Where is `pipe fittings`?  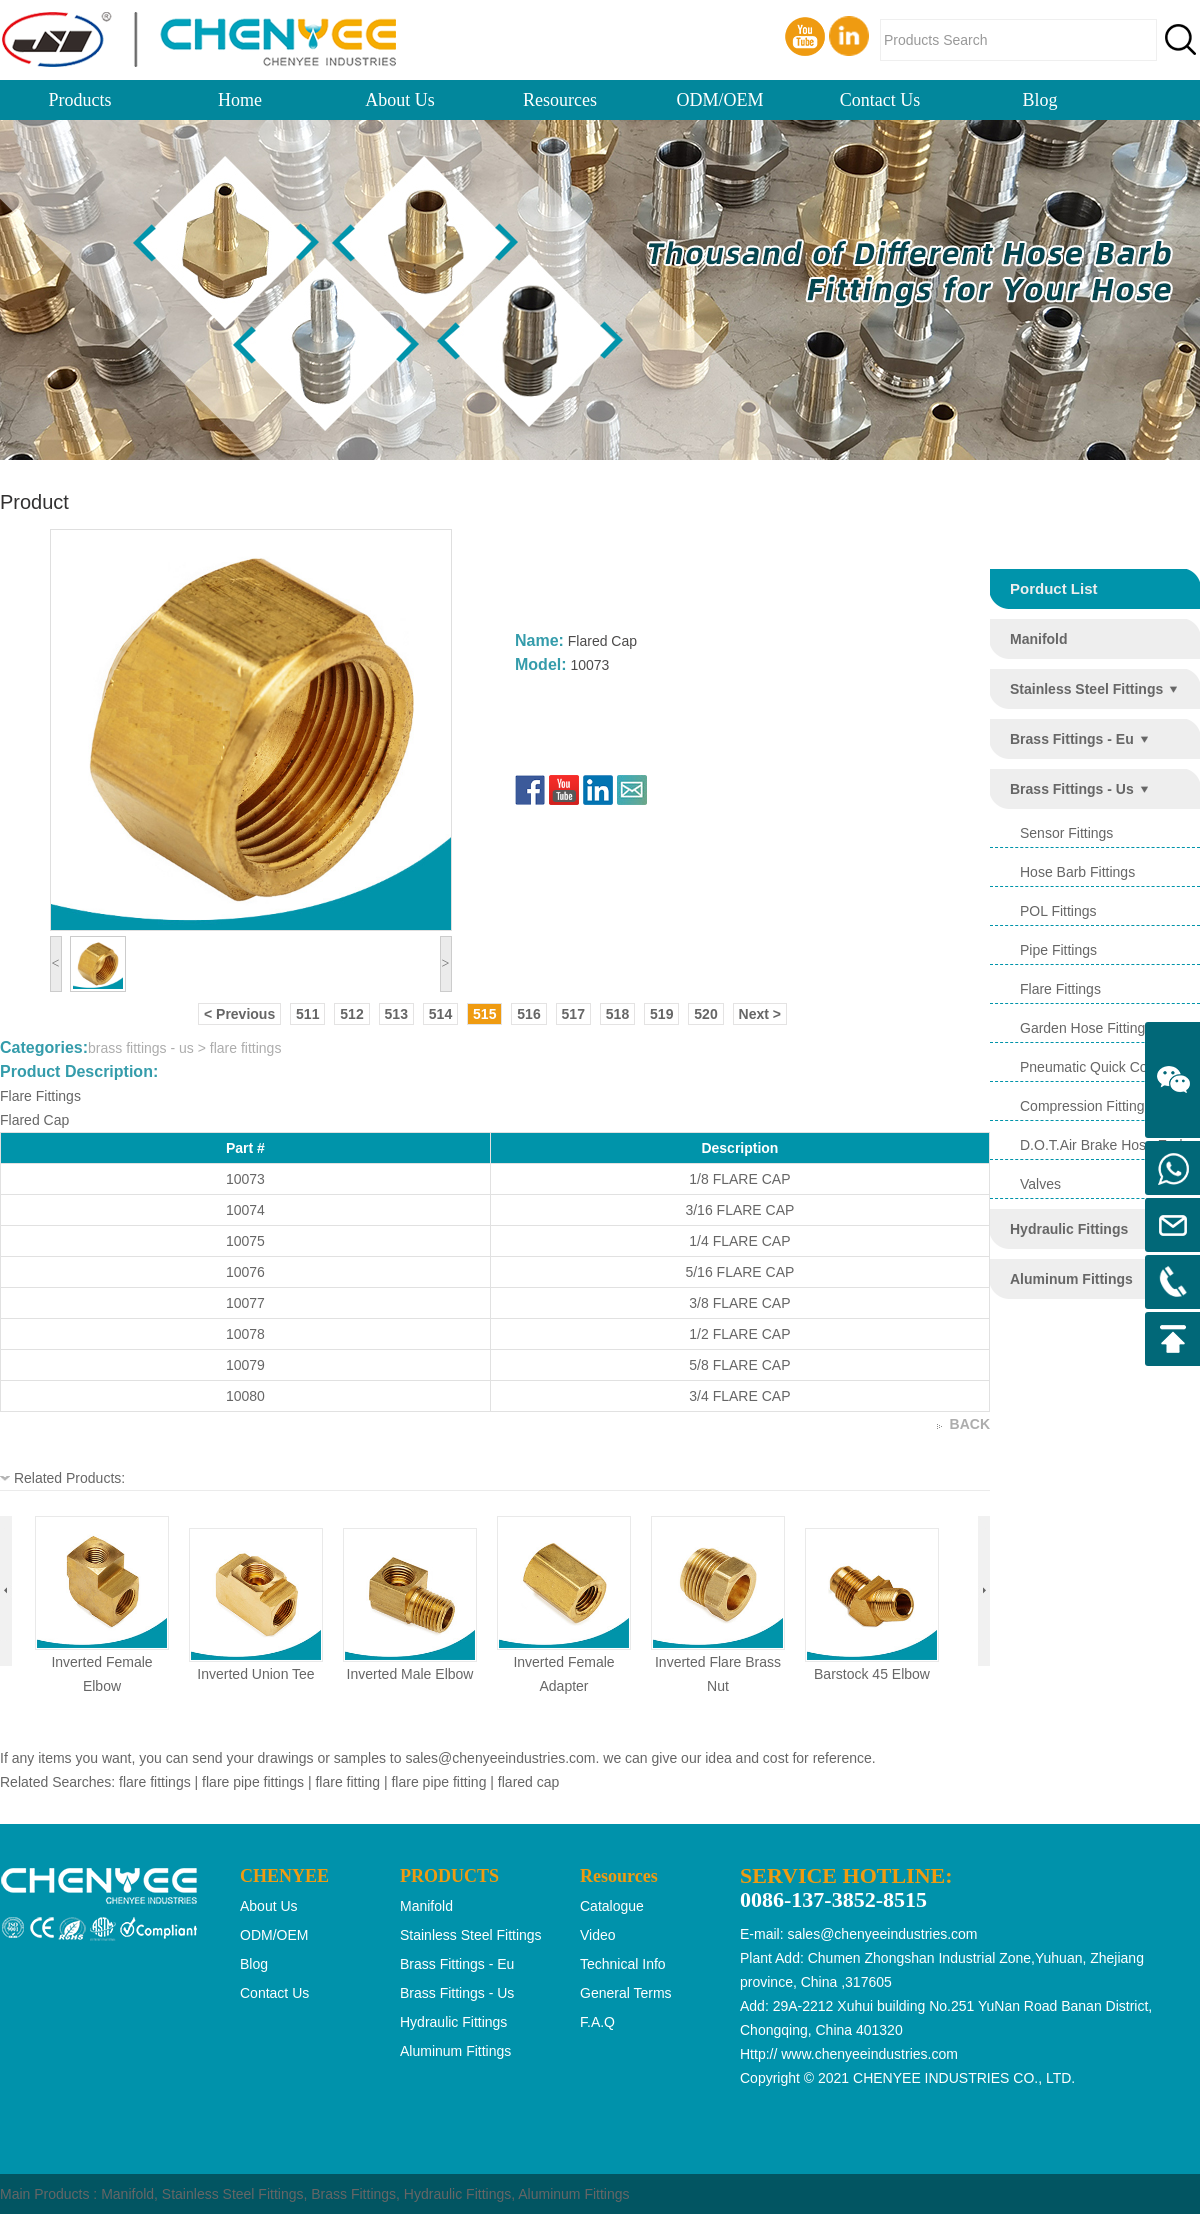
pipe fittings is located at coordinates (1058, 950).